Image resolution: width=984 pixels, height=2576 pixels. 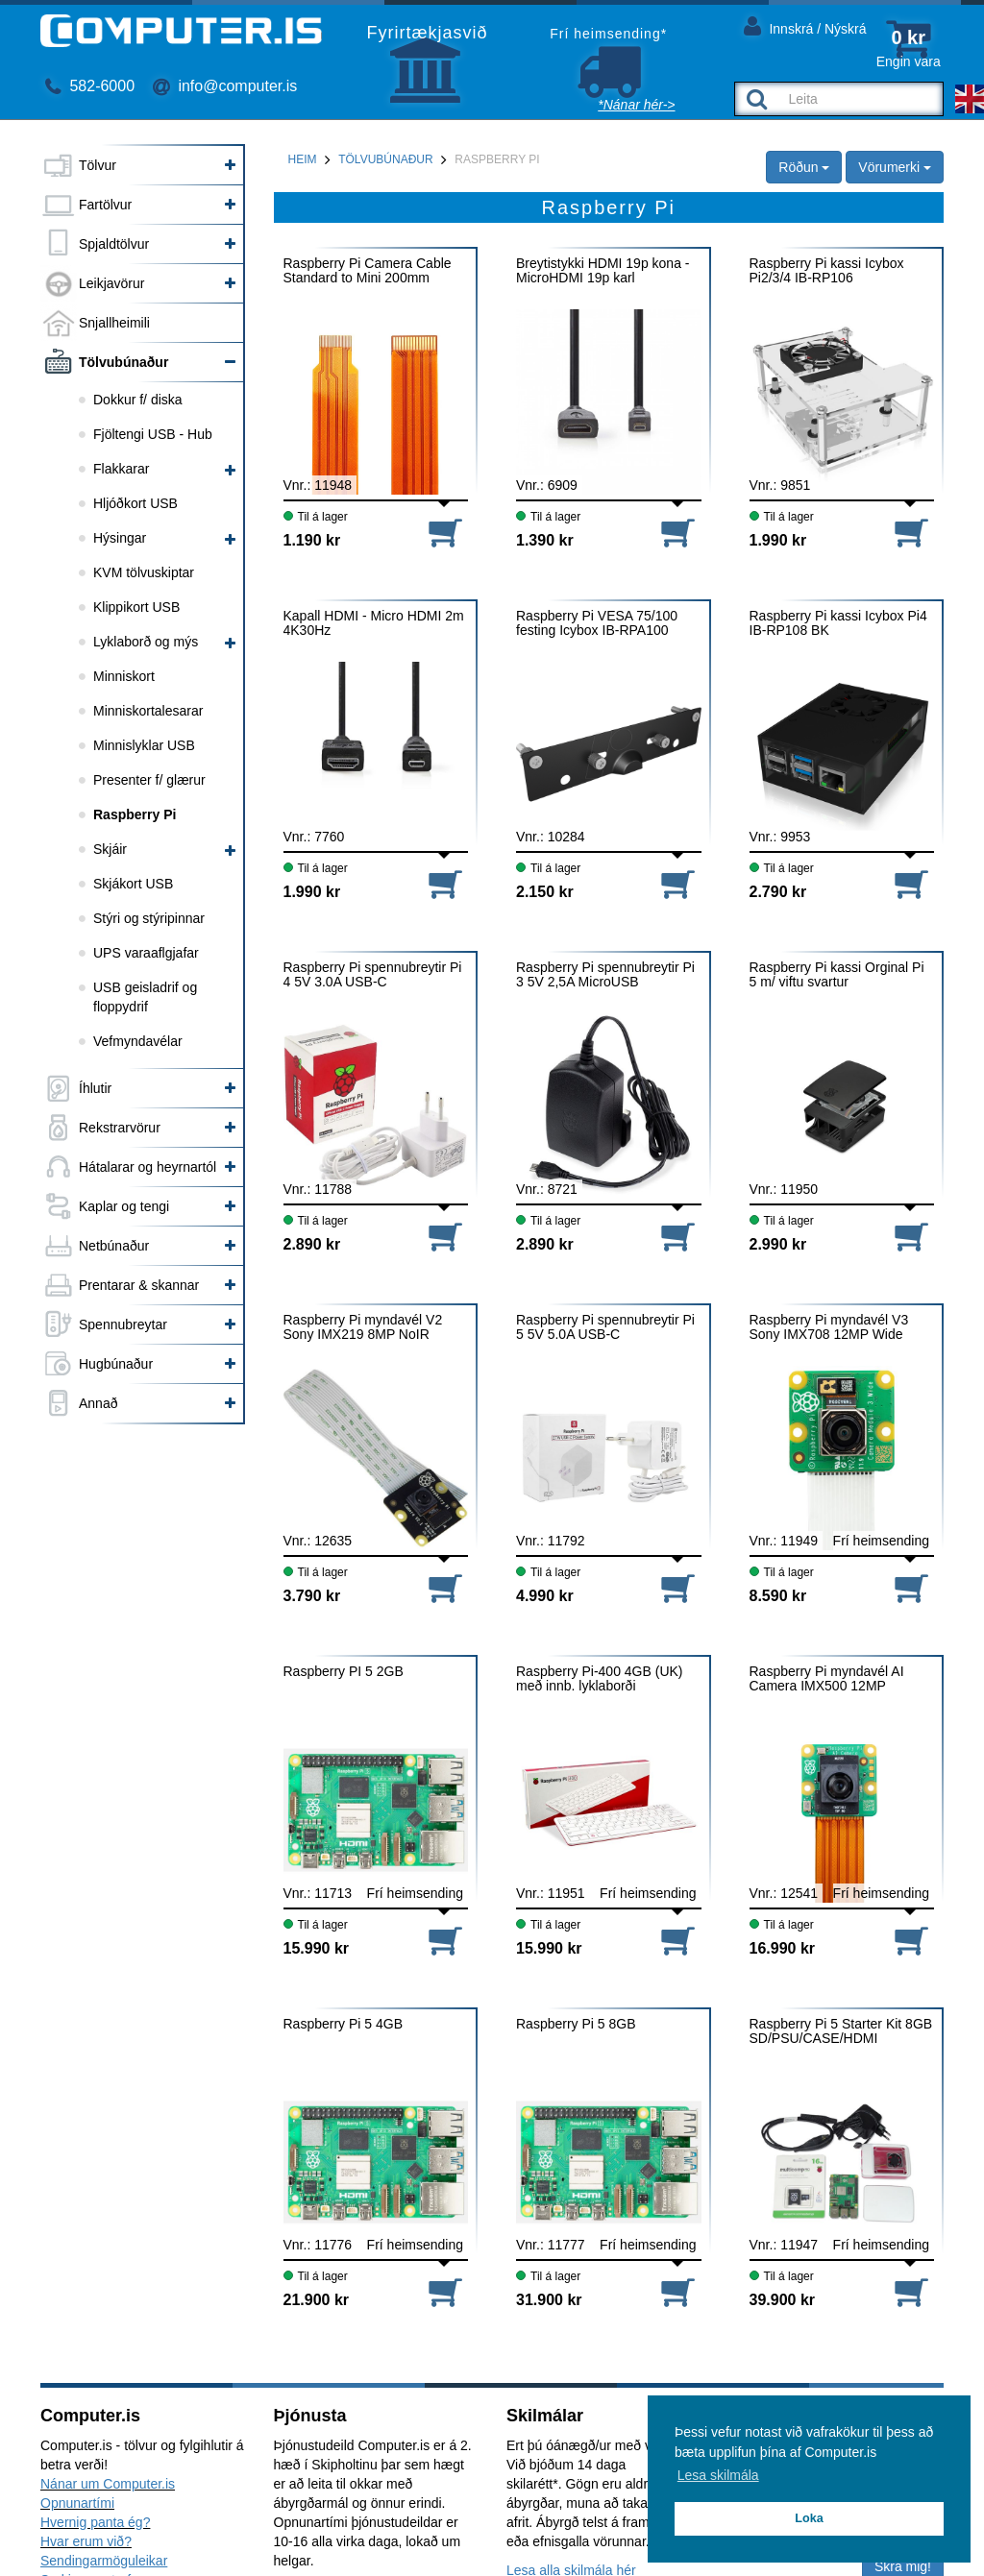 What do you see at coordinates (119, 538) in the screenshot?
I see `Hýsingar` at bounding box center [119, 538].